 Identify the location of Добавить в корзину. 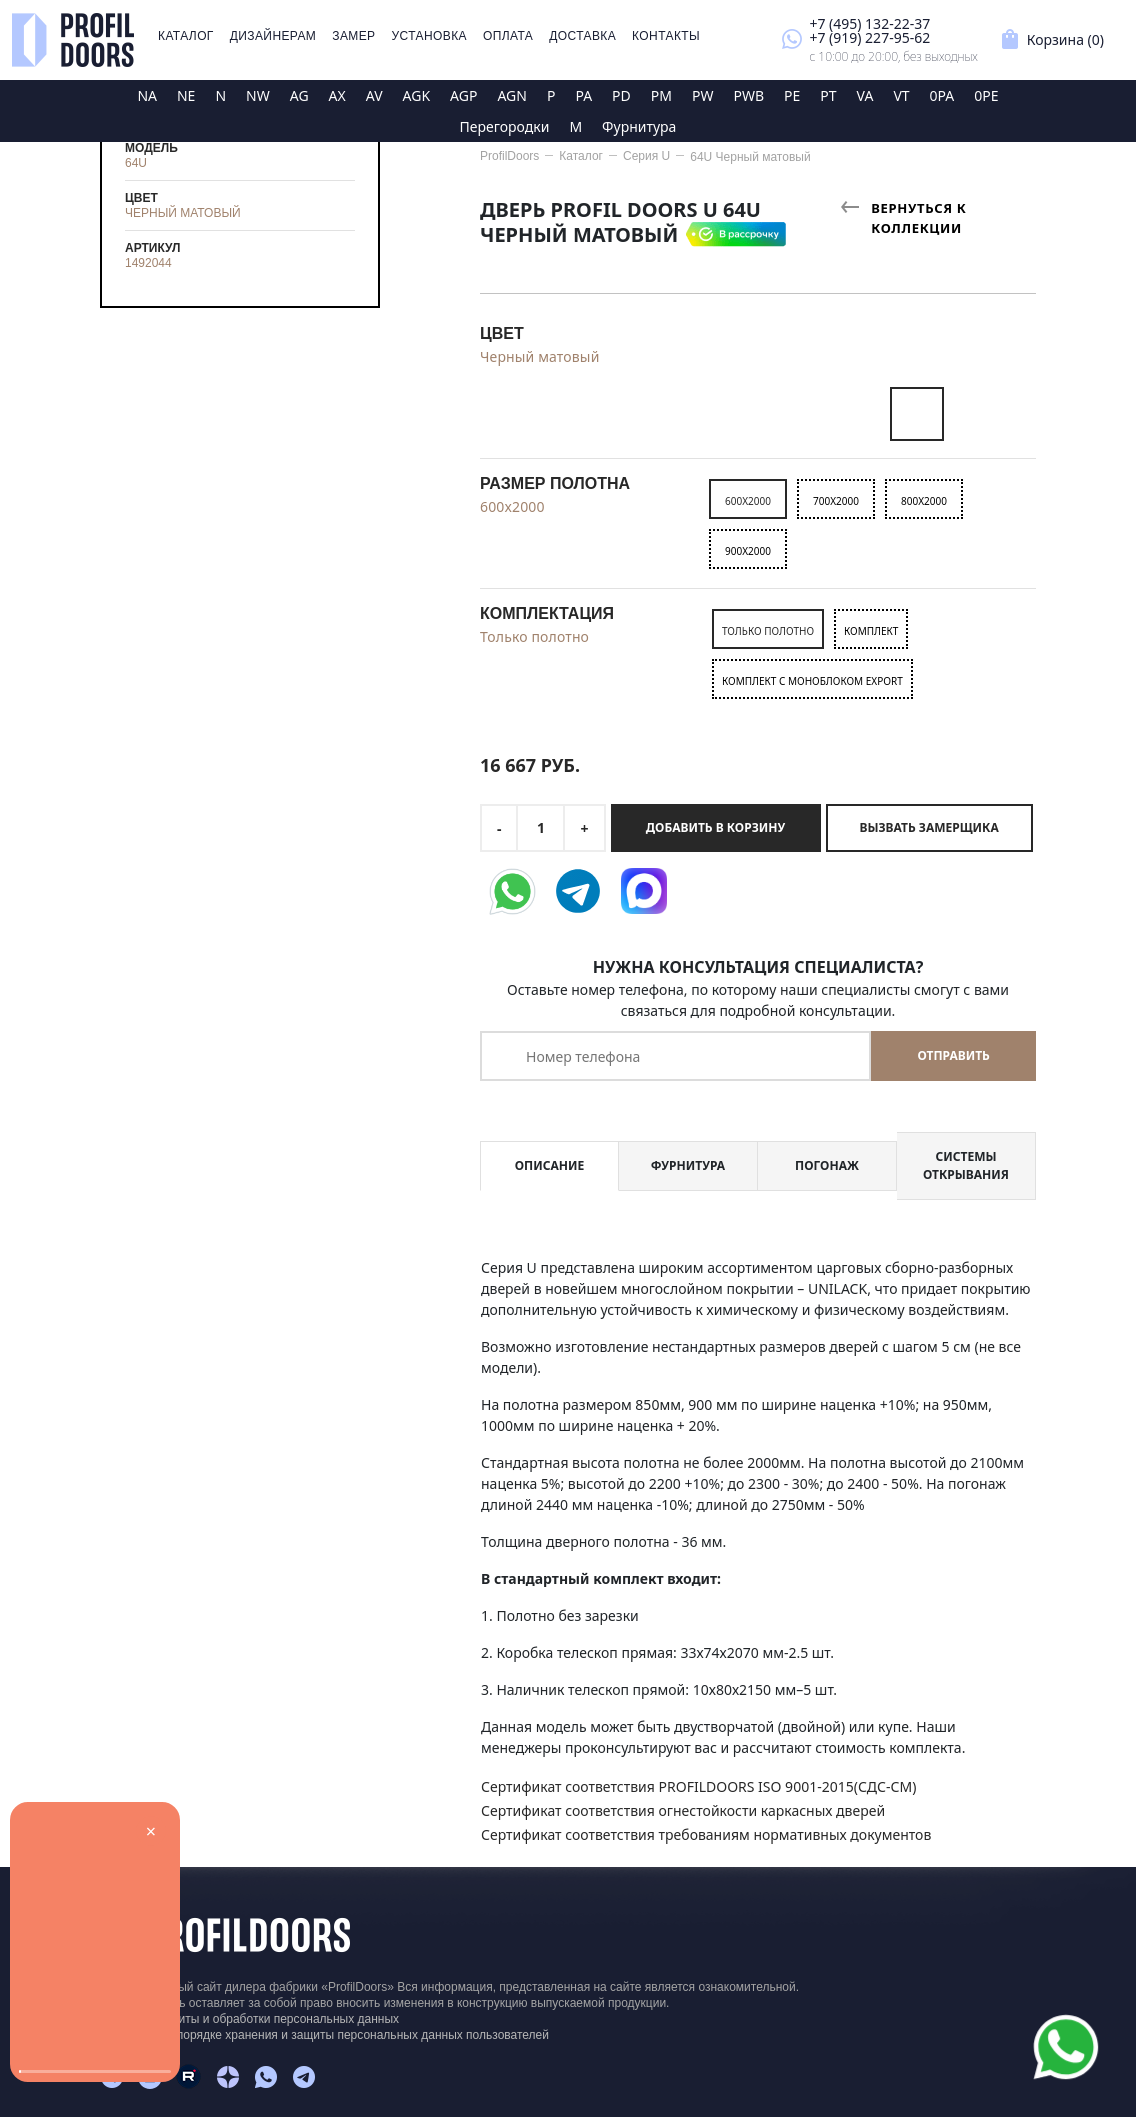
(715, 827).